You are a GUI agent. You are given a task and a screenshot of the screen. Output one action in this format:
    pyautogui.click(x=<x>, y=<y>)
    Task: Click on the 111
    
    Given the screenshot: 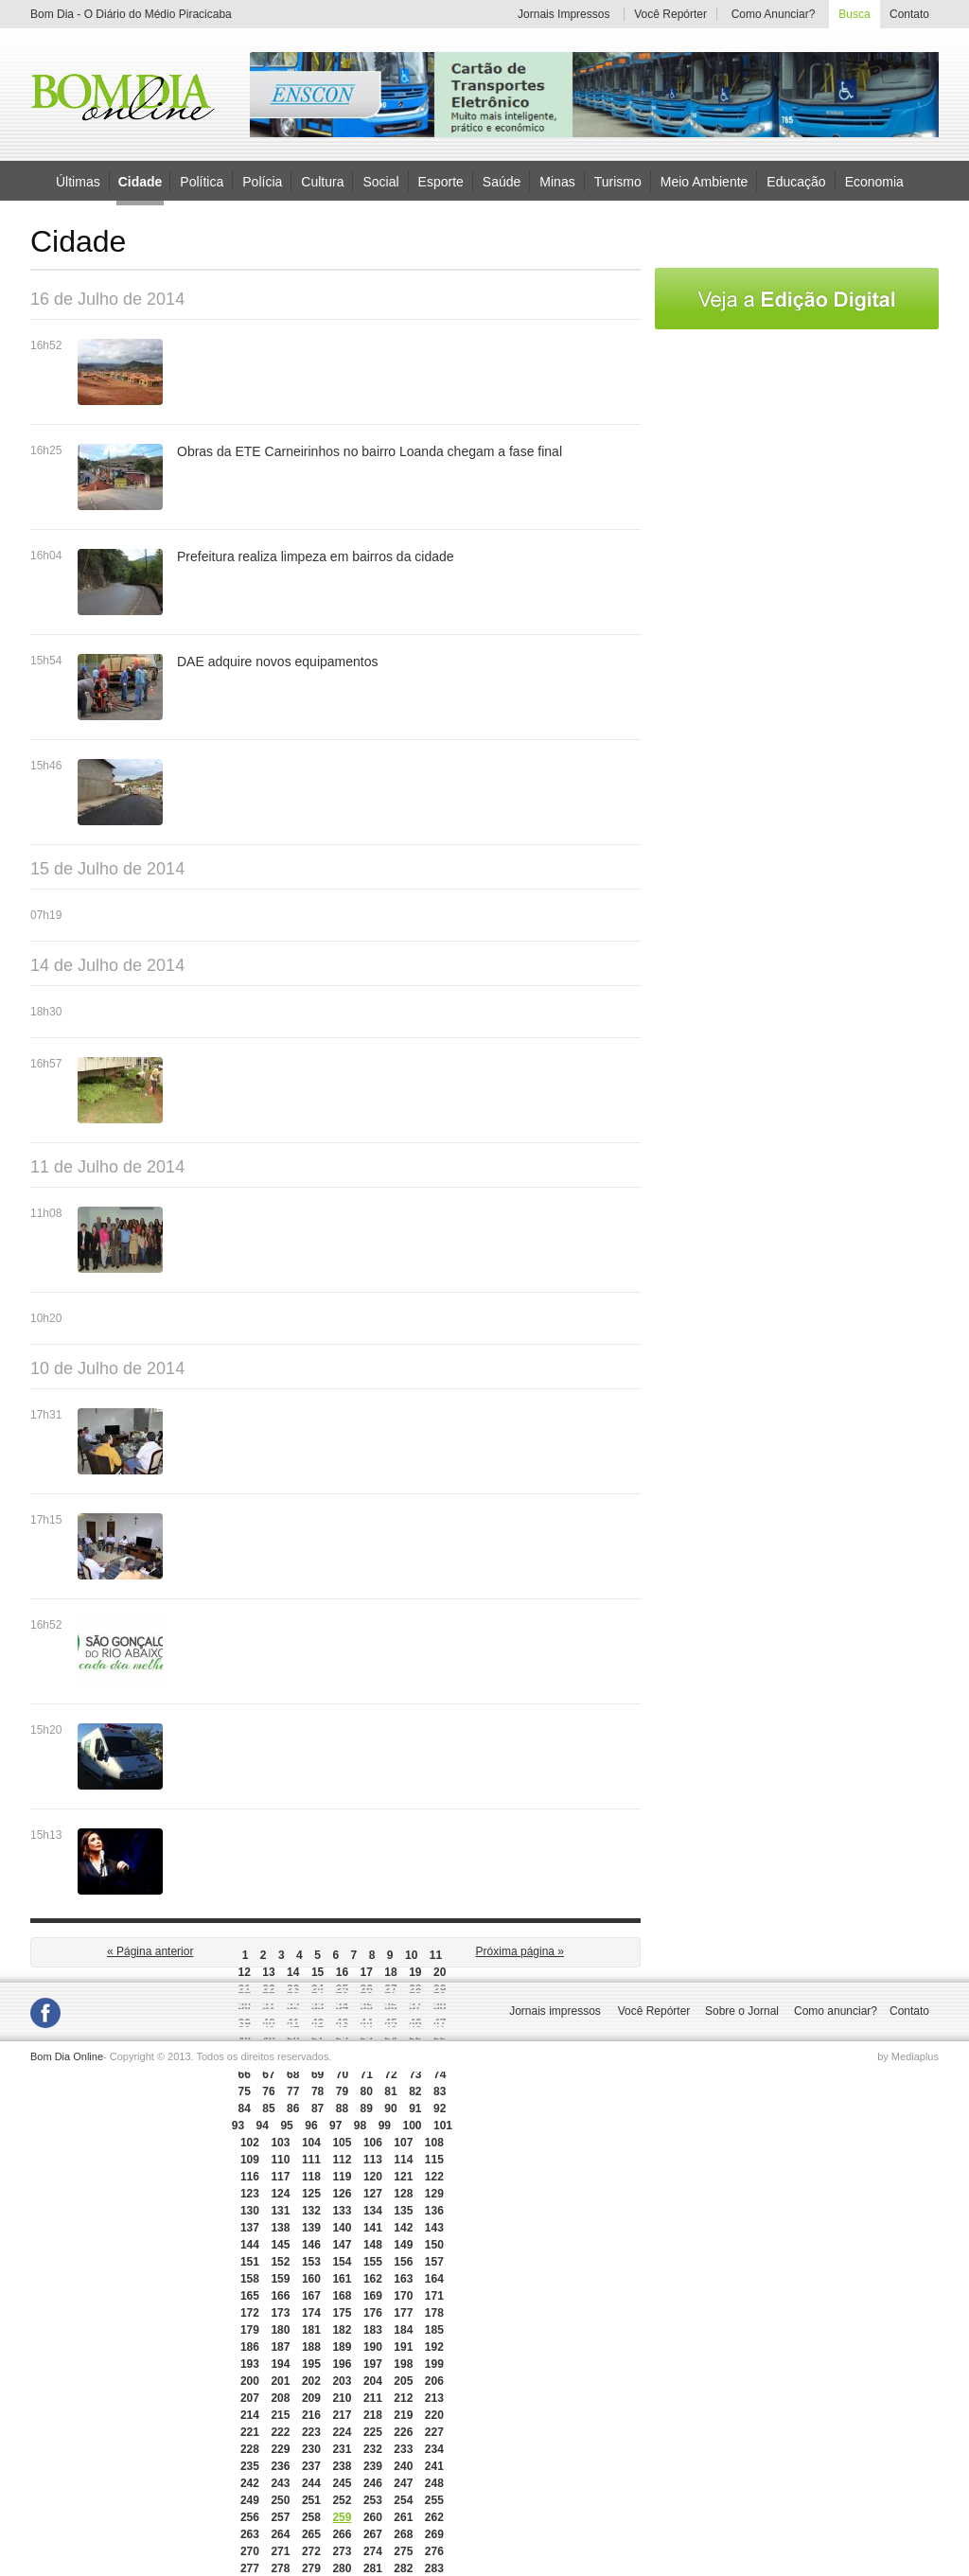 What is the action you would take?
    pyautogui.click(x=311, y=2159)
    